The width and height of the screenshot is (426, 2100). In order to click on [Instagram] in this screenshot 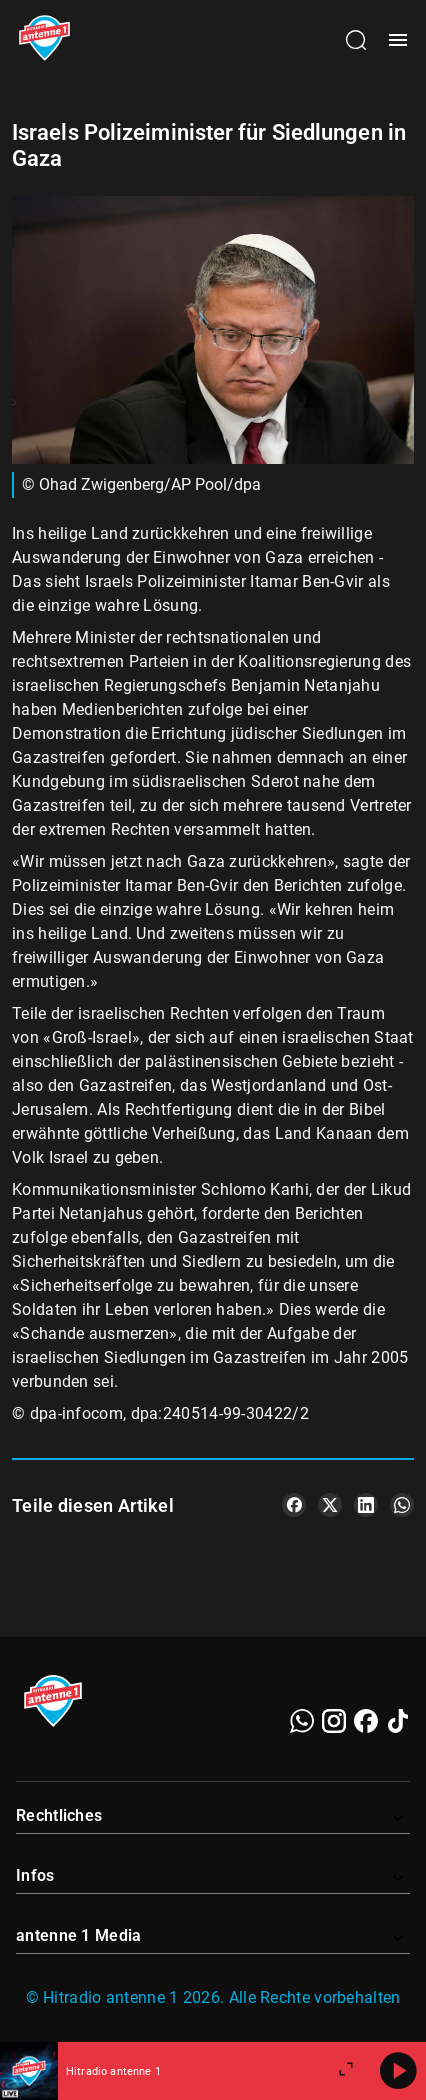, I will do `click(334, 1721)`.